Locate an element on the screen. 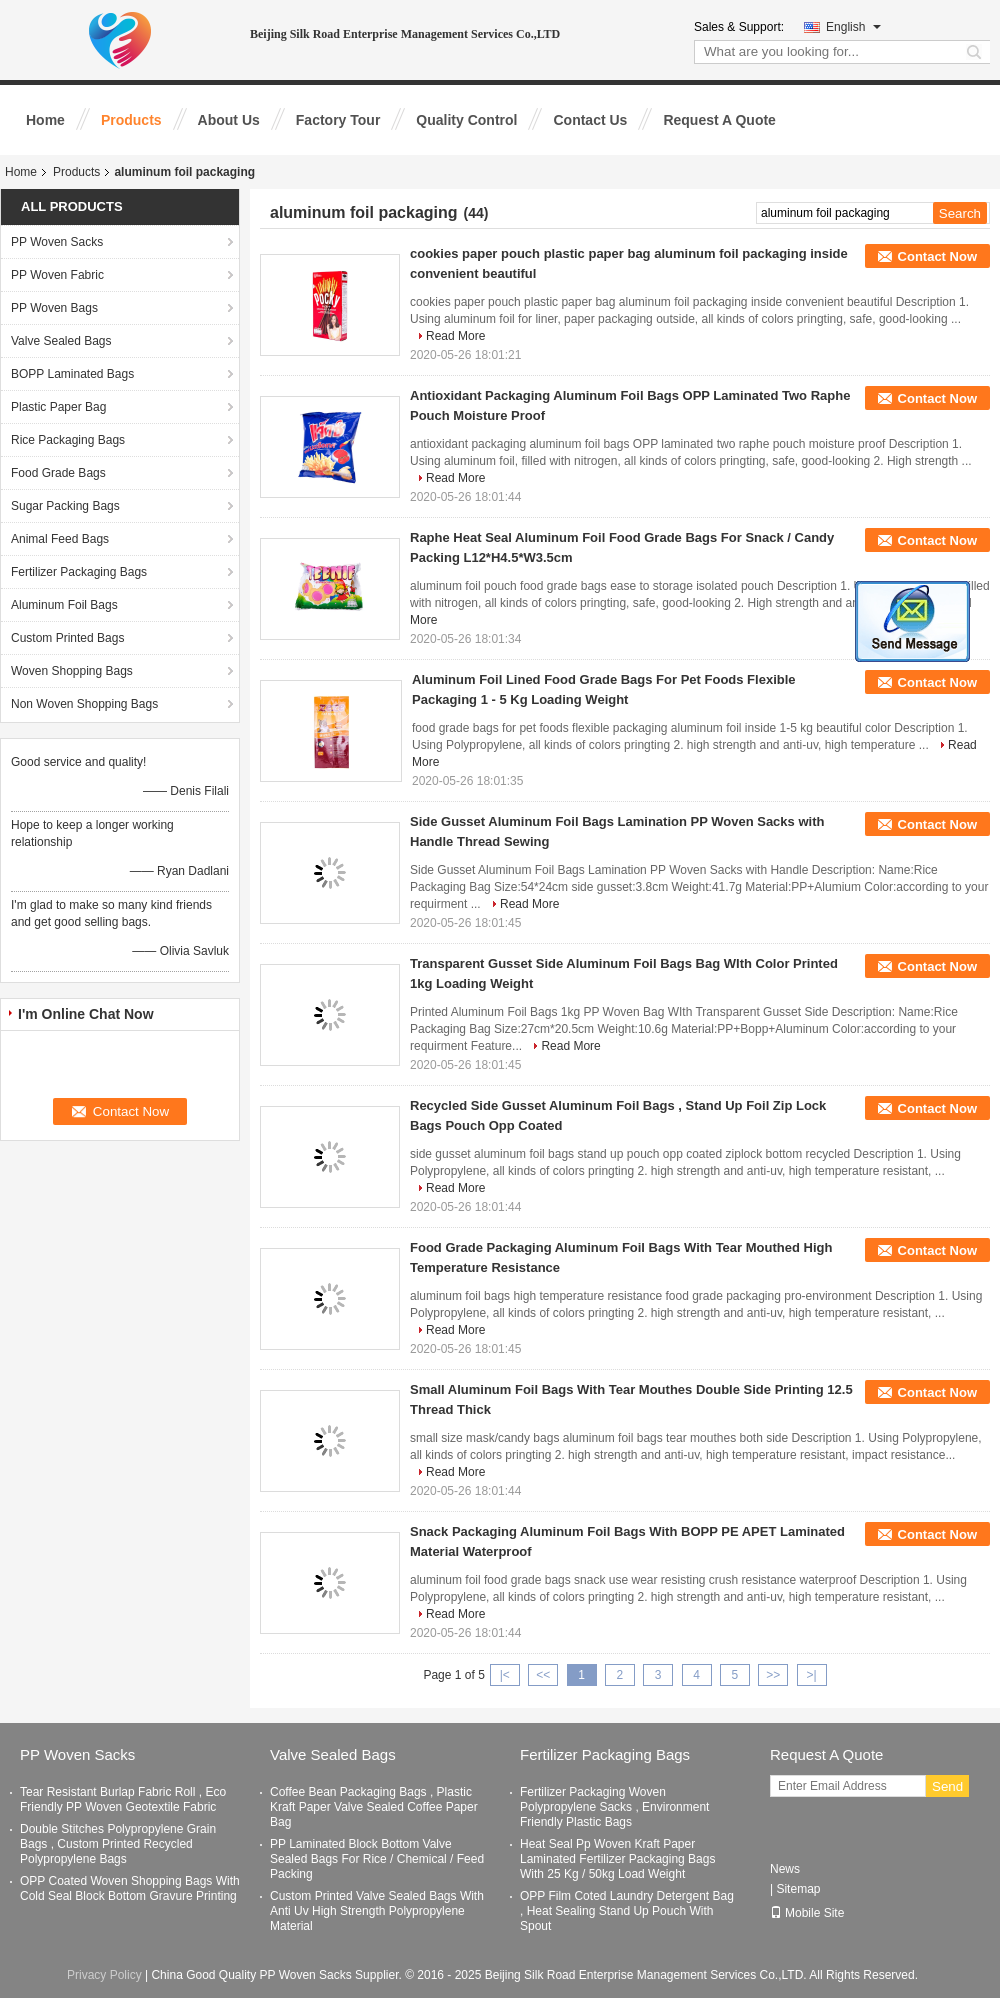 The width and height of the screenshot is (1000, 1998). Fertilizer Packaging Bags is located at coordinates (79, 572).